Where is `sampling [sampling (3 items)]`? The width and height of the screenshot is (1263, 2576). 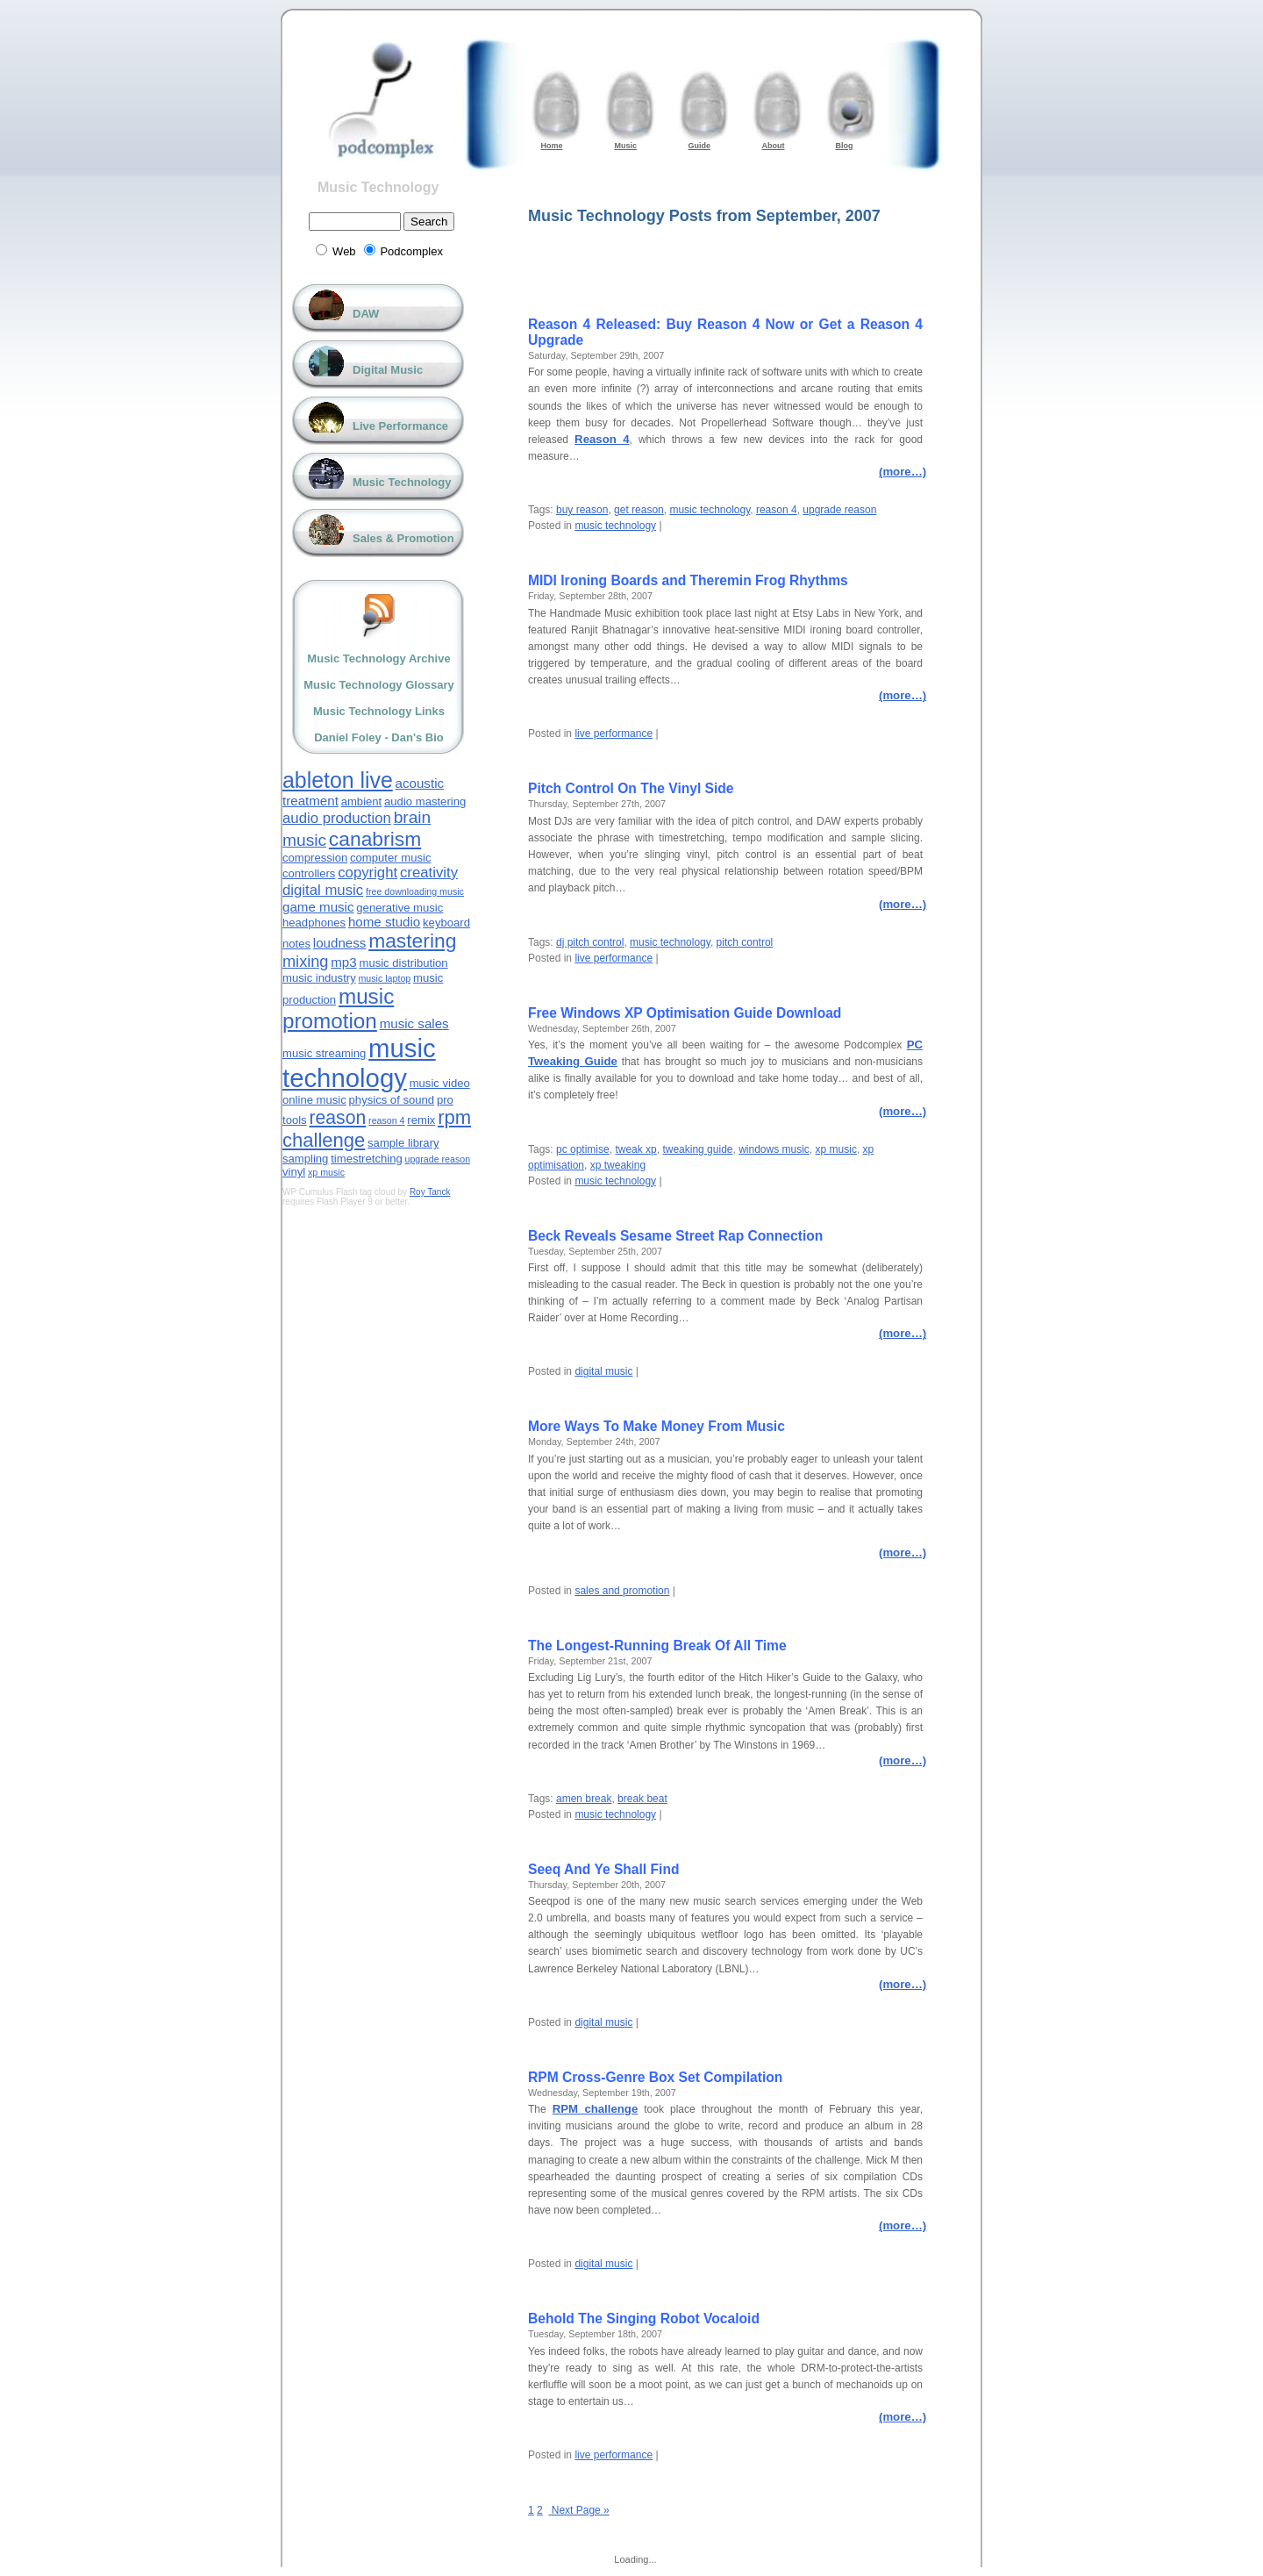
sampling [sampling (3 items)] is located at coordinates (305, 1158).